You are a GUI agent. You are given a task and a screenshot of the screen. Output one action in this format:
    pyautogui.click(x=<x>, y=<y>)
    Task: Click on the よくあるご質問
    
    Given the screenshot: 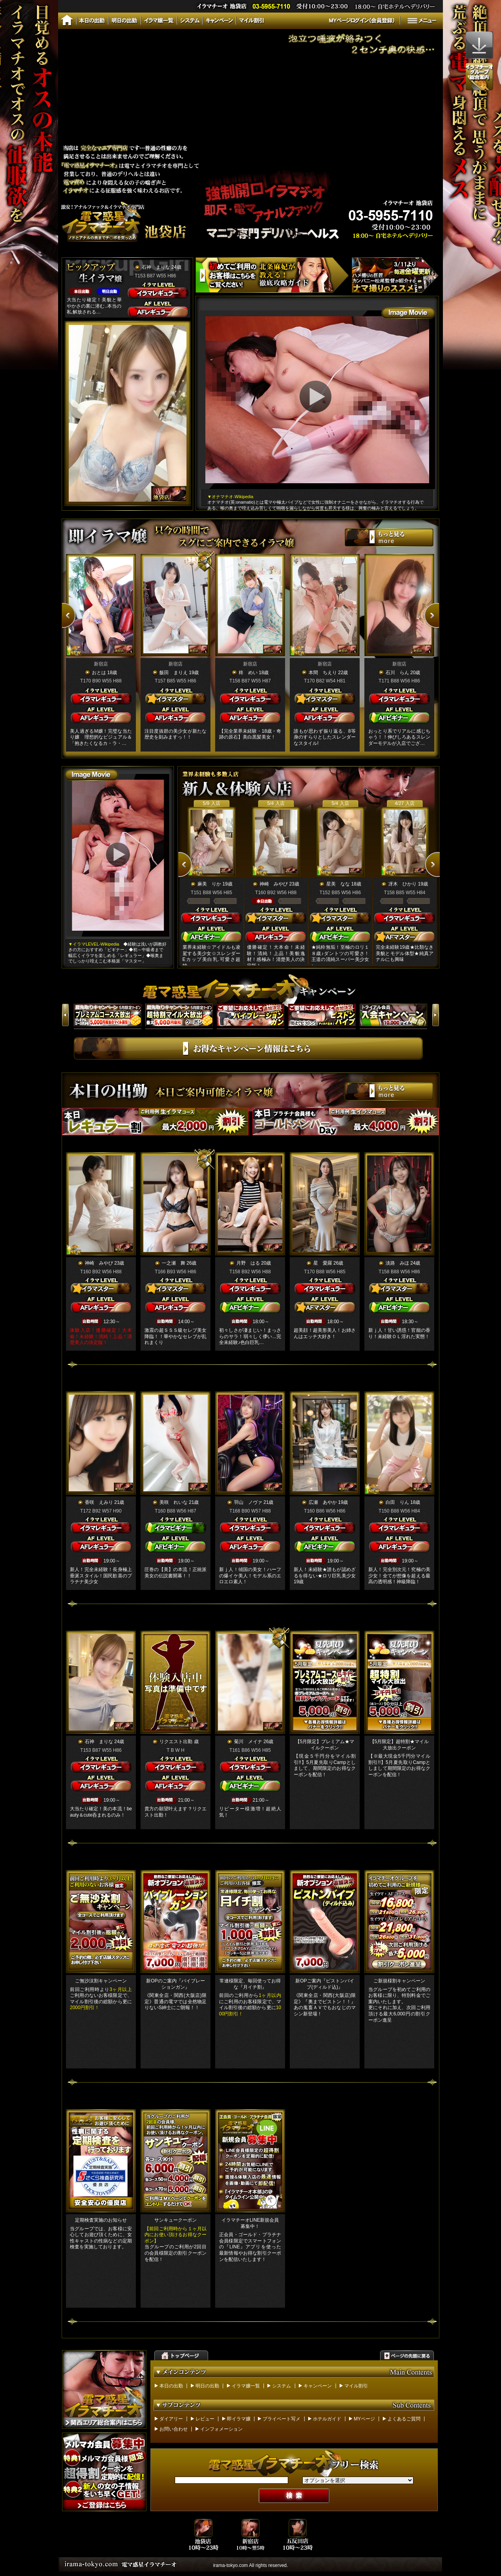 What is the action you would take?
    pyautogui.click(x=404, y=2419)
    